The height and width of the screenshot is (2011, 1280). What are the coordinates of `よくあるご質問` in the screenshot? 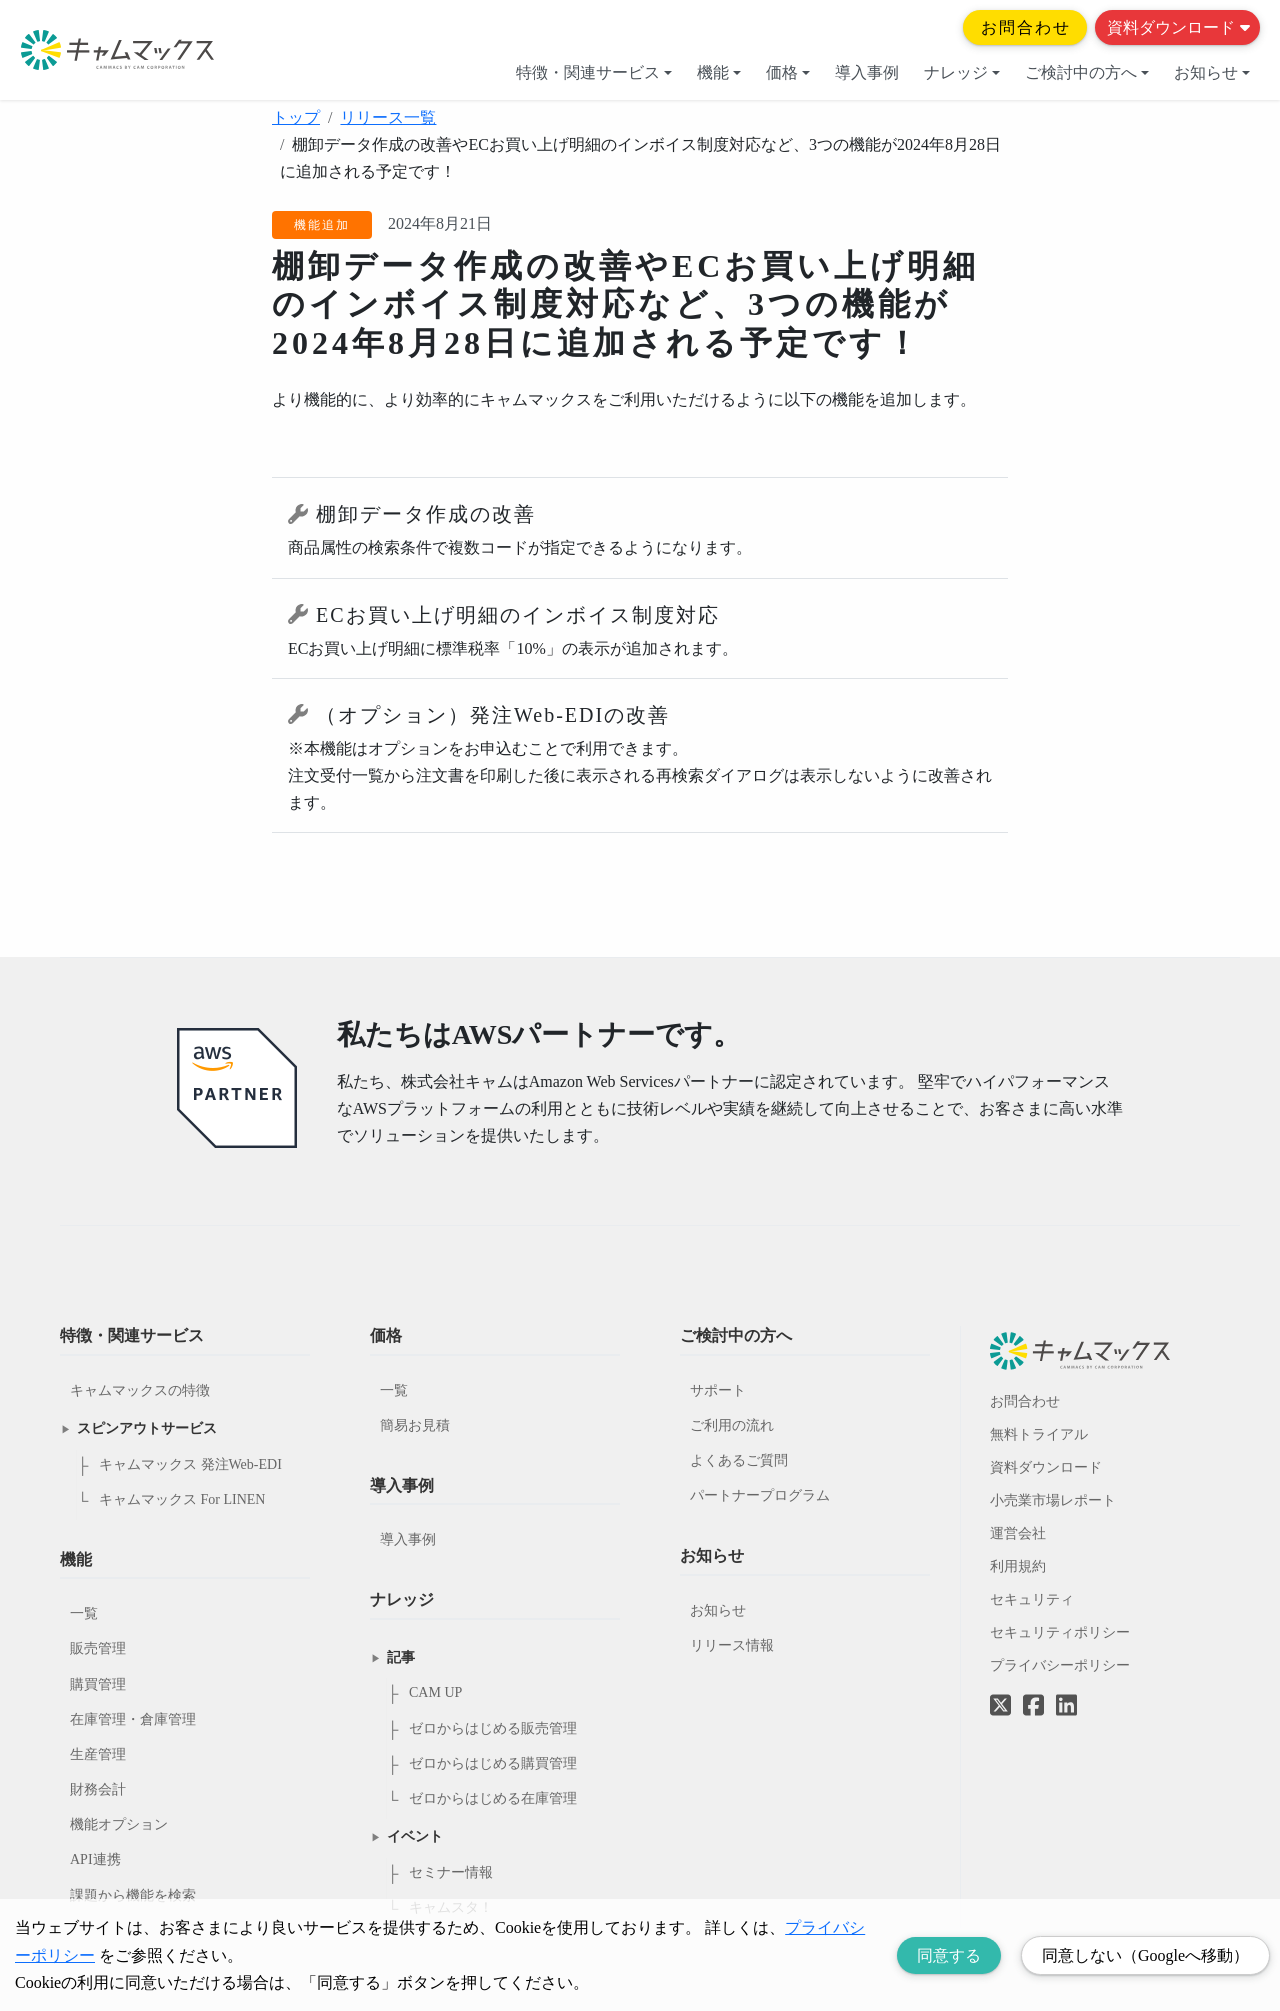 It's located at (739, 1460).